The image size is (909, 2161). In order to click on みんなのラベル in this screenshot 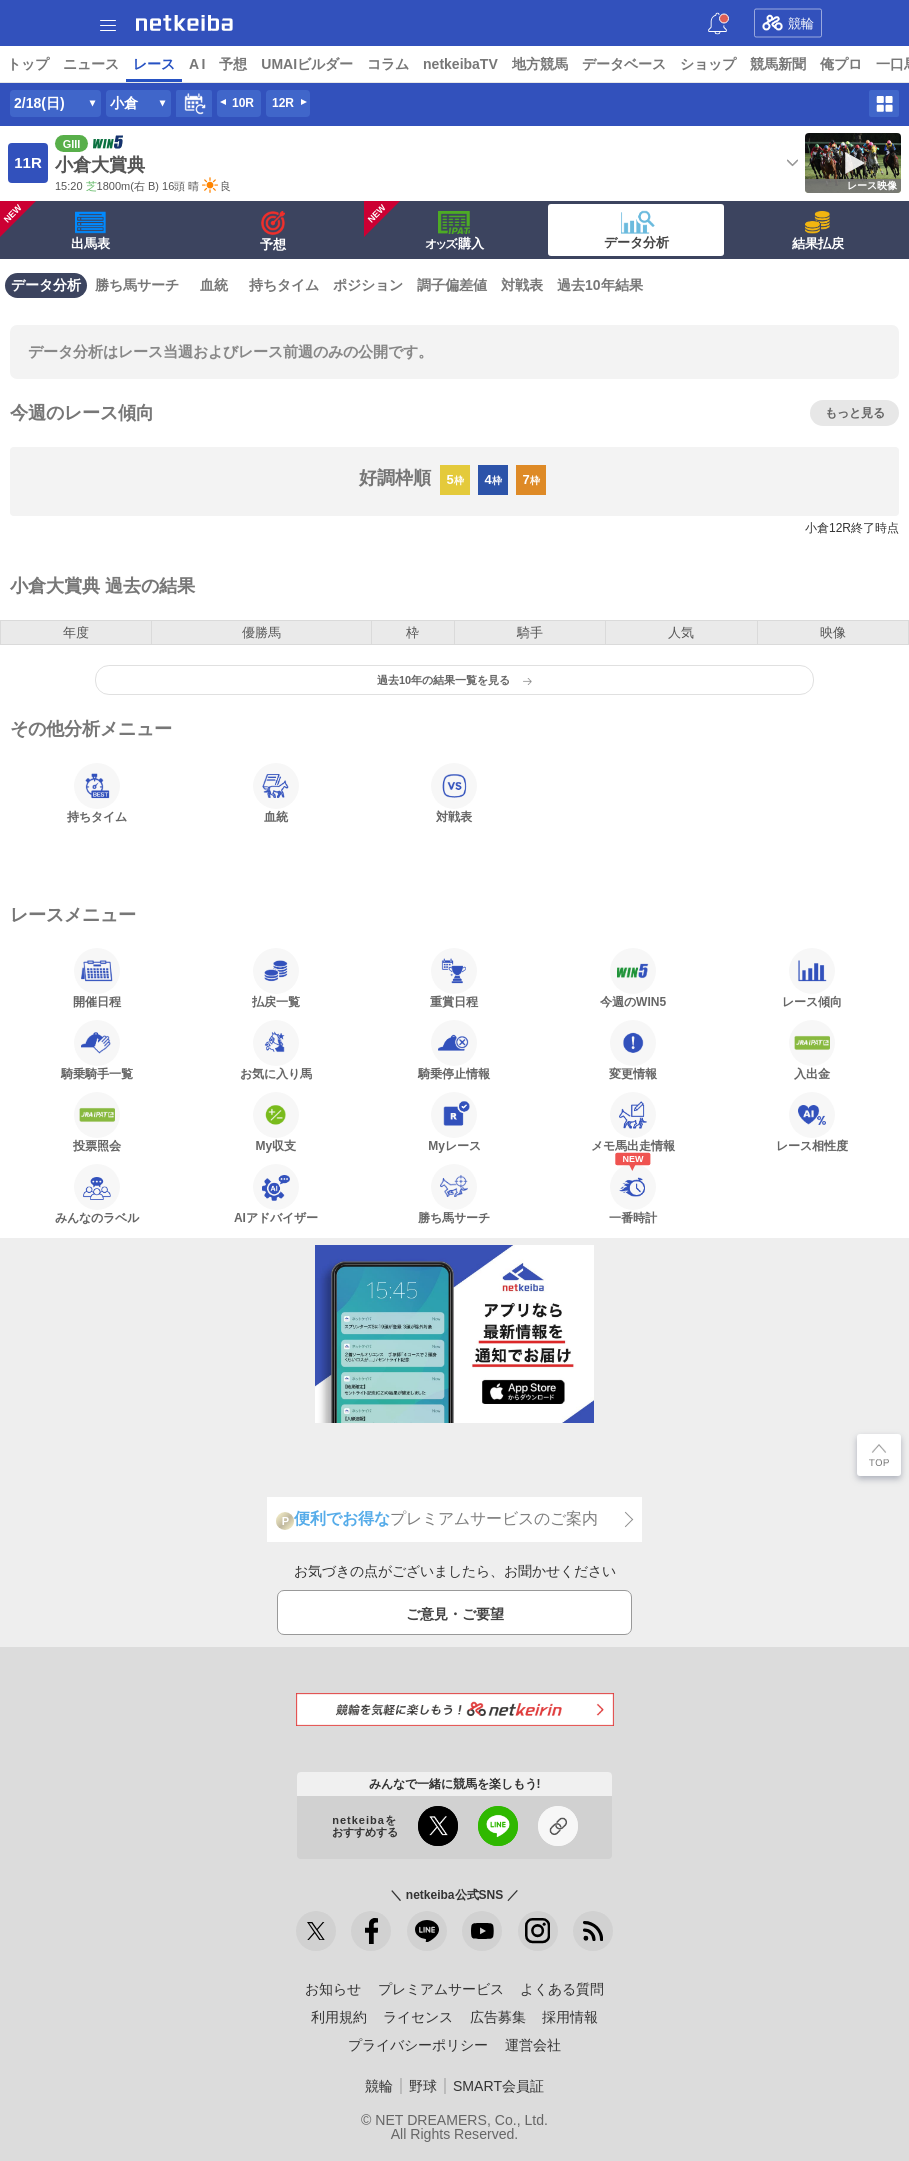, I will do `click(97, 1194)`.